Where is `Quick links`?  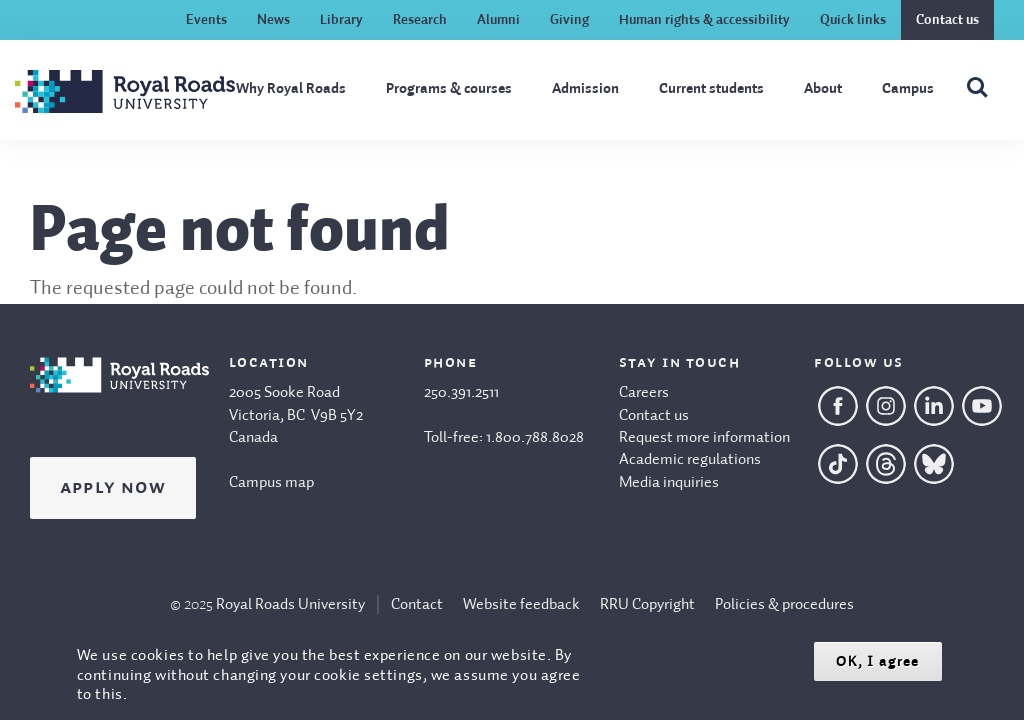 Quick links is located at coordinates (853, 20).